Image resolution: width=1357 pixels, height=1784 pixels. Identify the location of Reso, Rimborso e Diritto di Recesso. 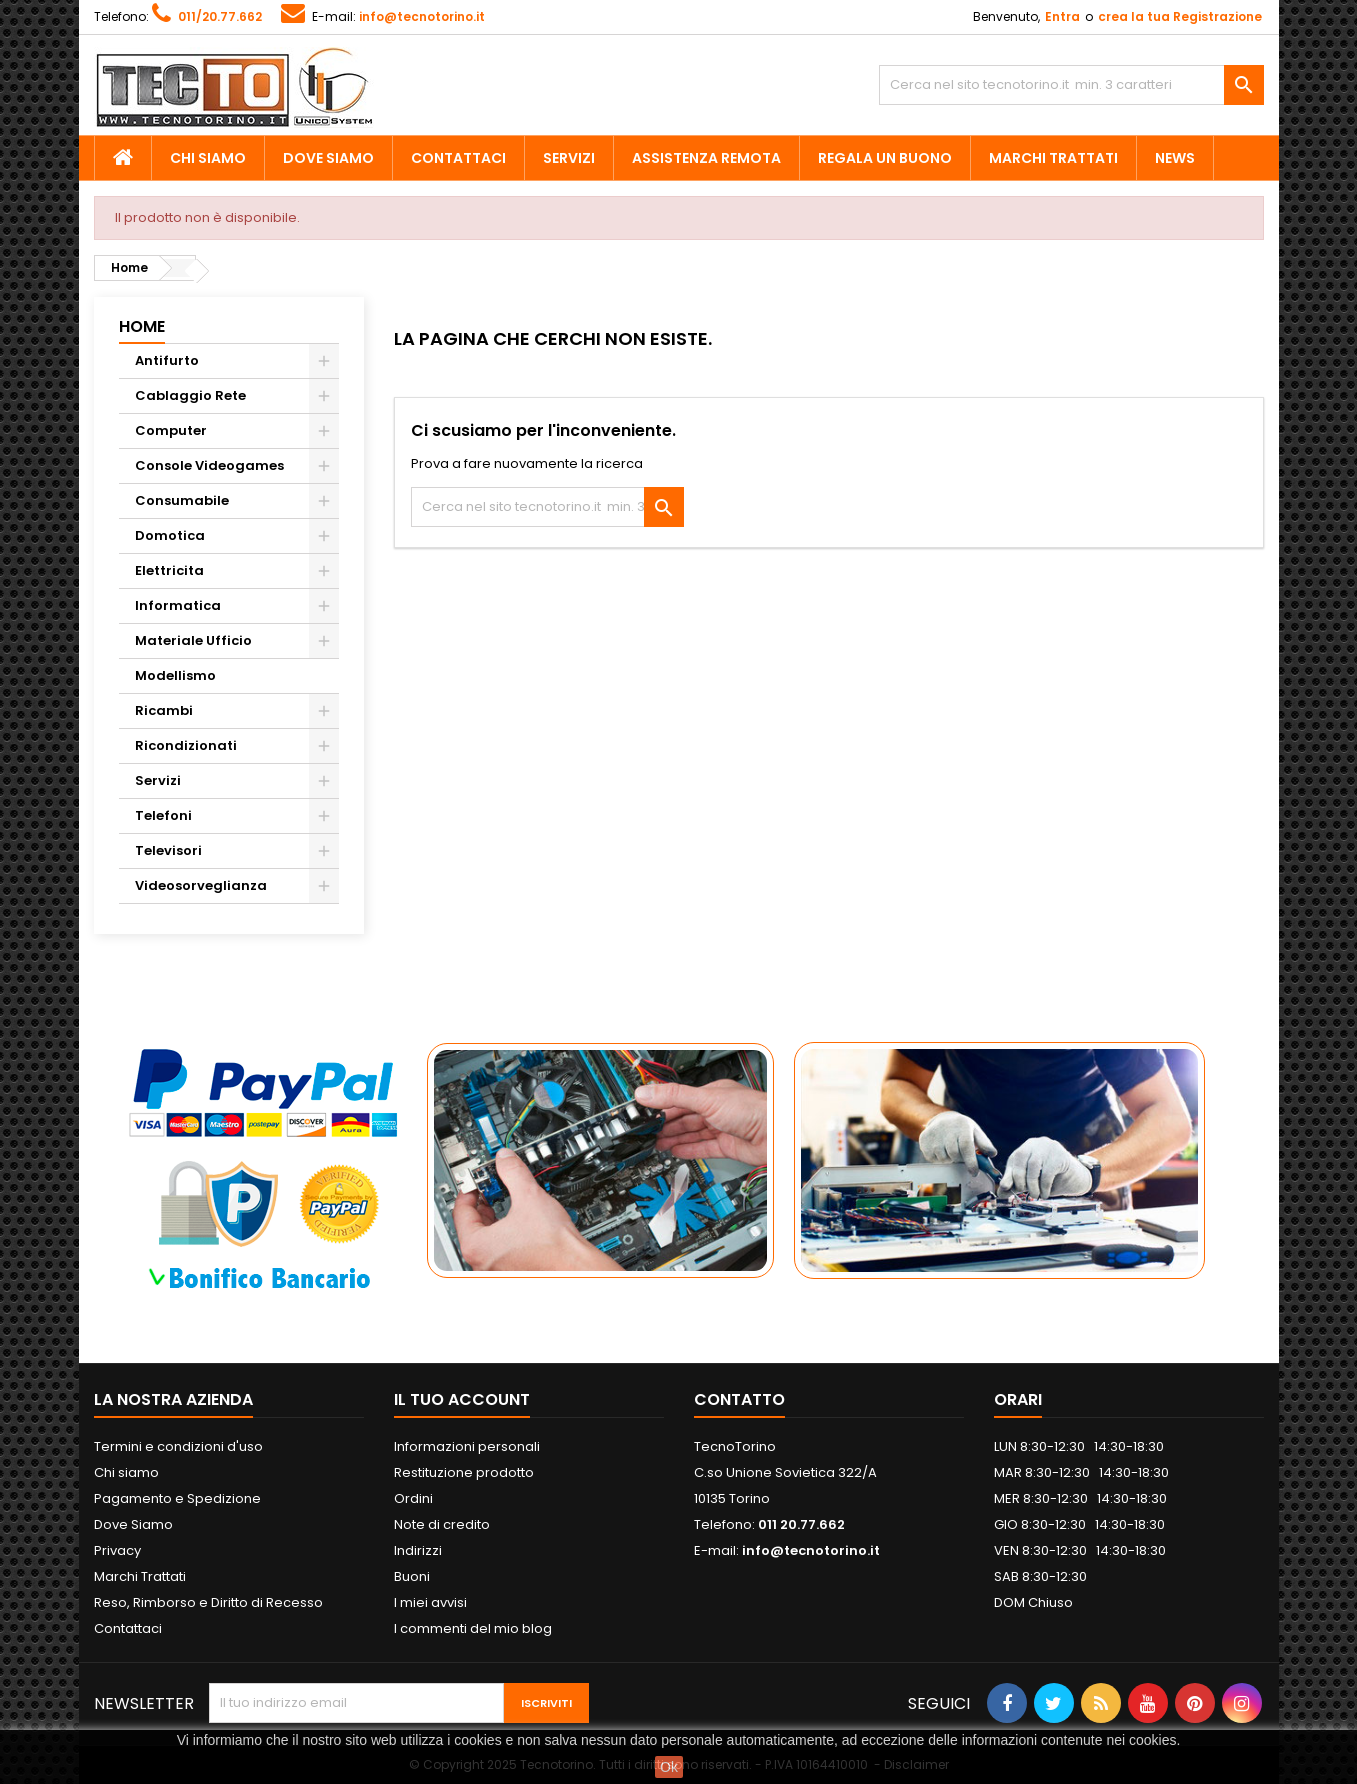
(208, 1602).